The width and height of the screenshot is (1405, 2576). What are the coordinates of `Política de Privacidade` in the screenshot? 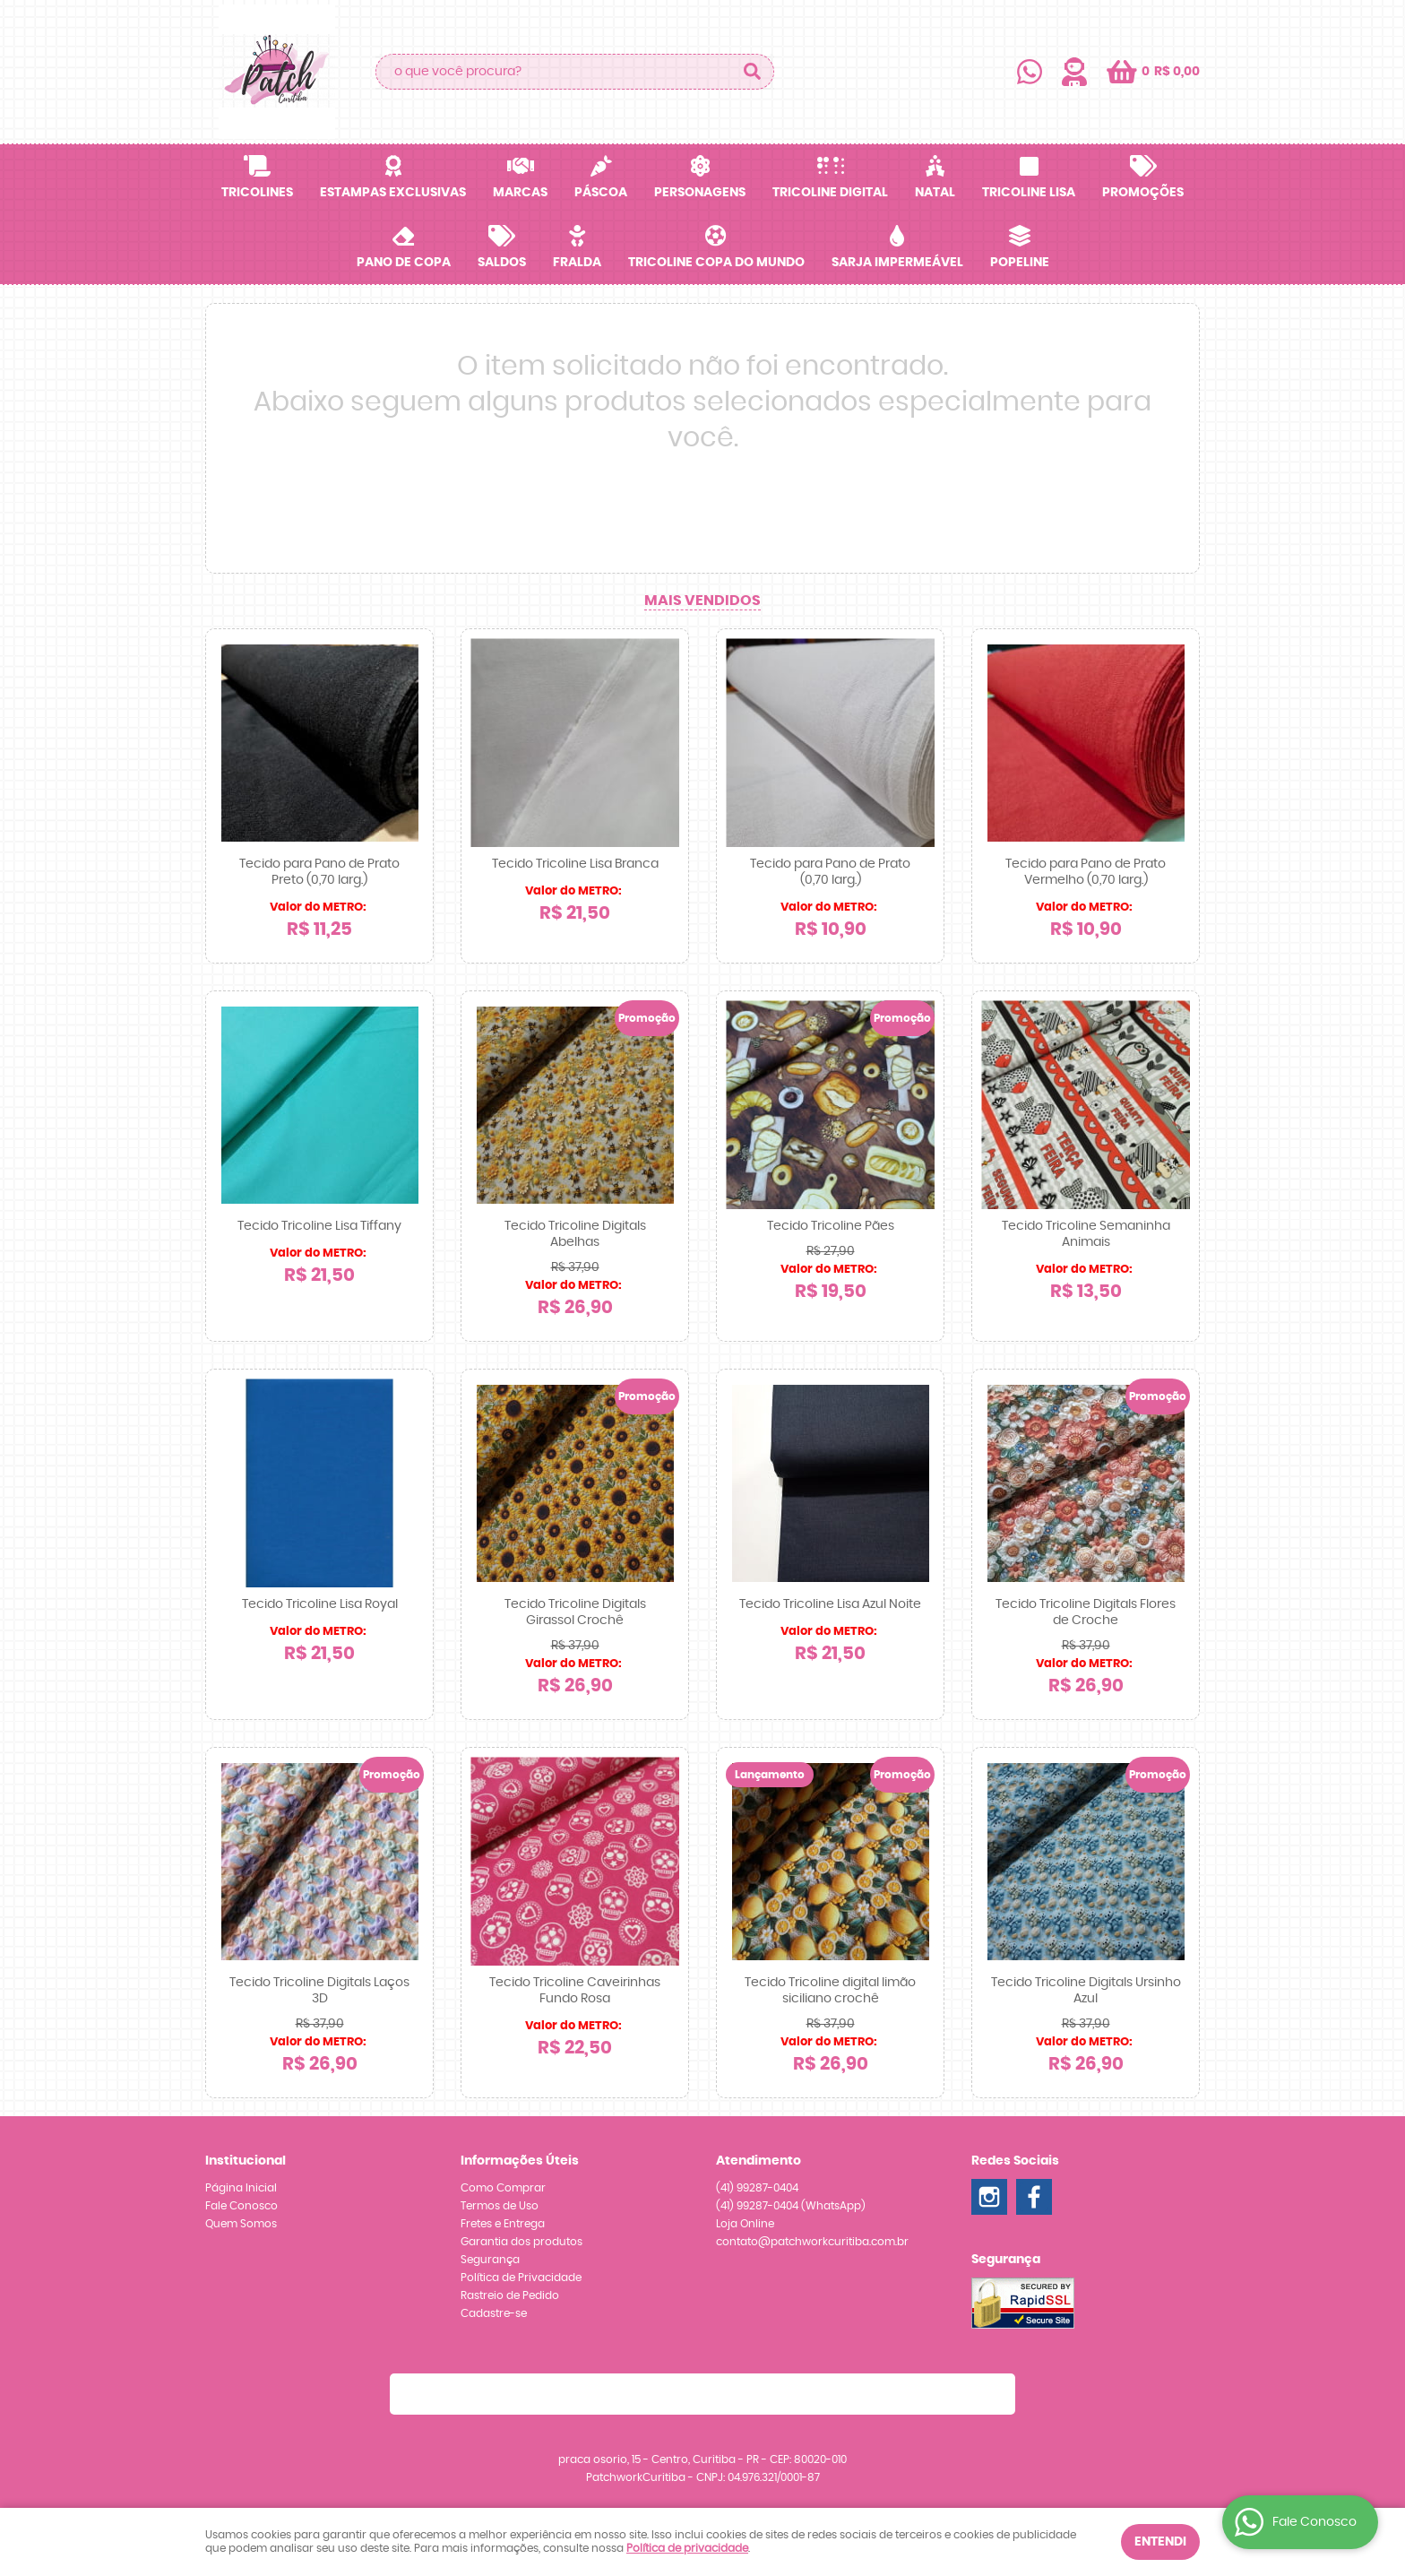 It's located at (521, 2277).